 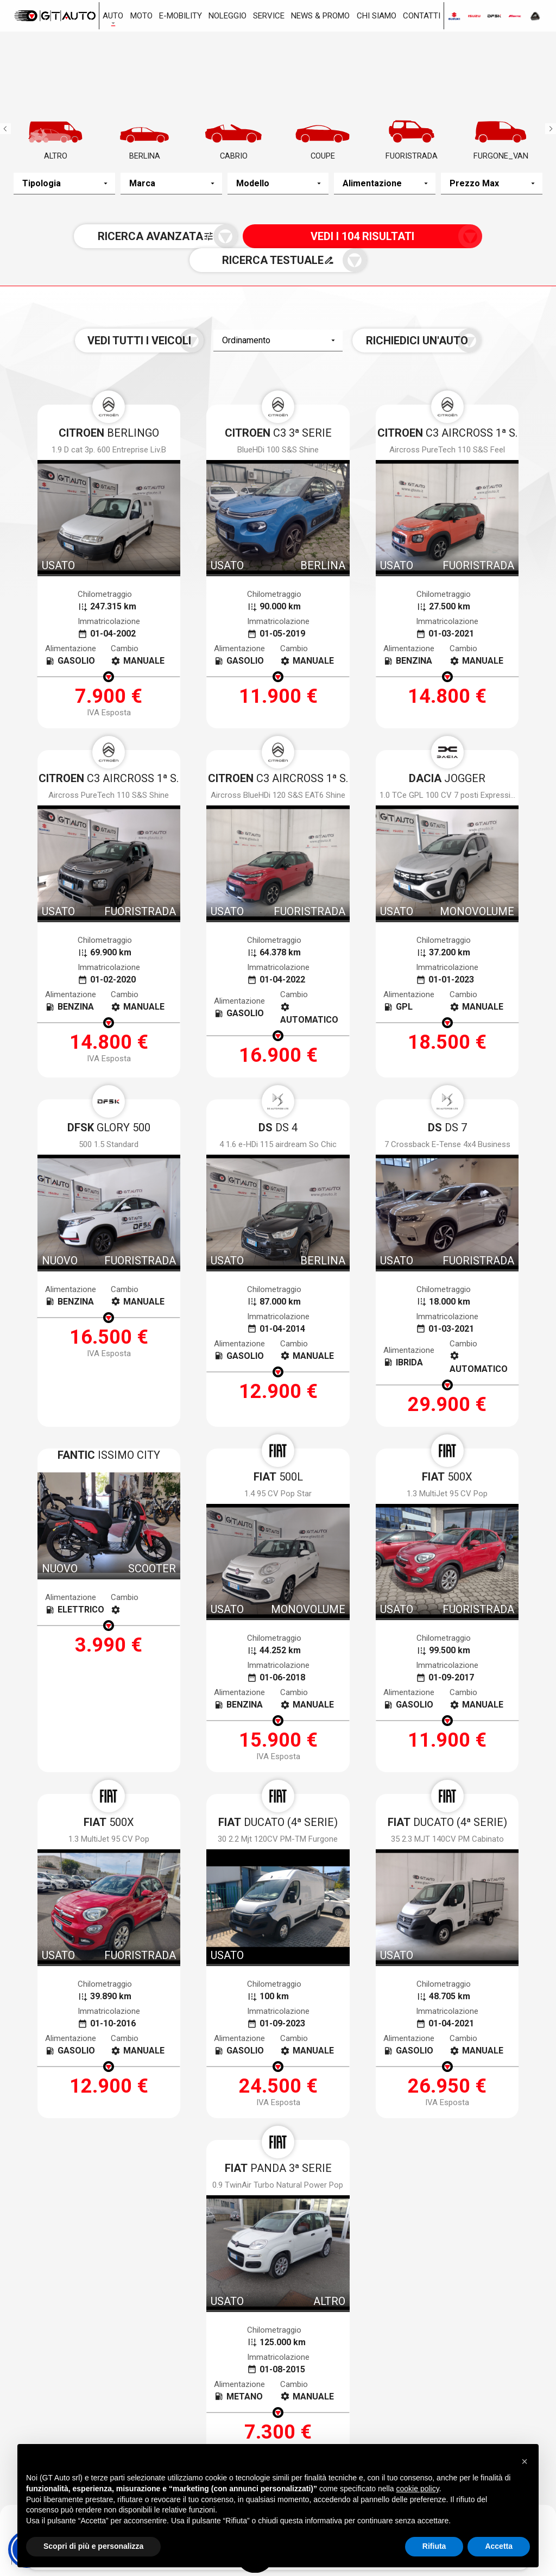 What do you see at coordinates (524, 2459) in the screenshot?
I see `[button]` at bounding box center [524, 2459].